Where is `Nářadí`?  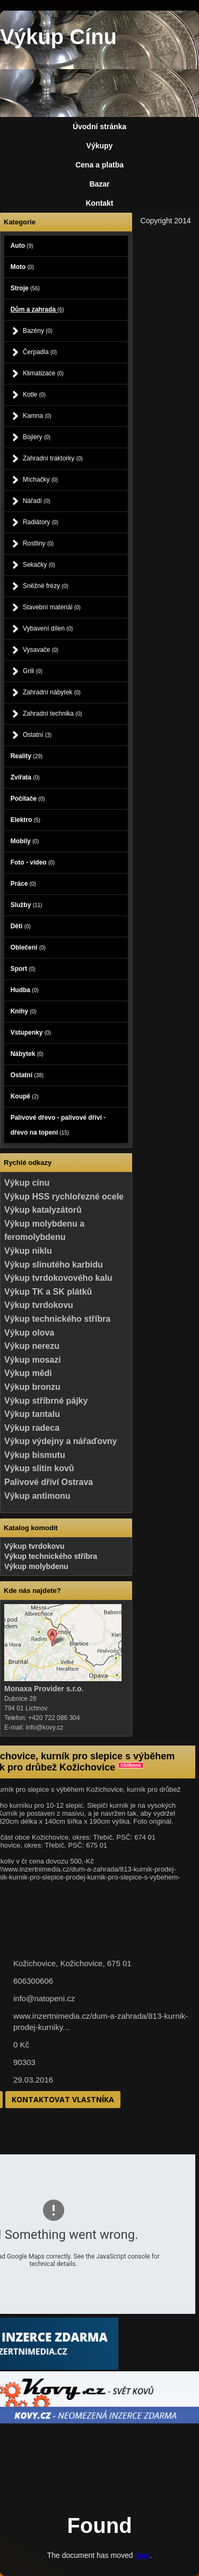
Nářadí is located at coordinates (36, 501).